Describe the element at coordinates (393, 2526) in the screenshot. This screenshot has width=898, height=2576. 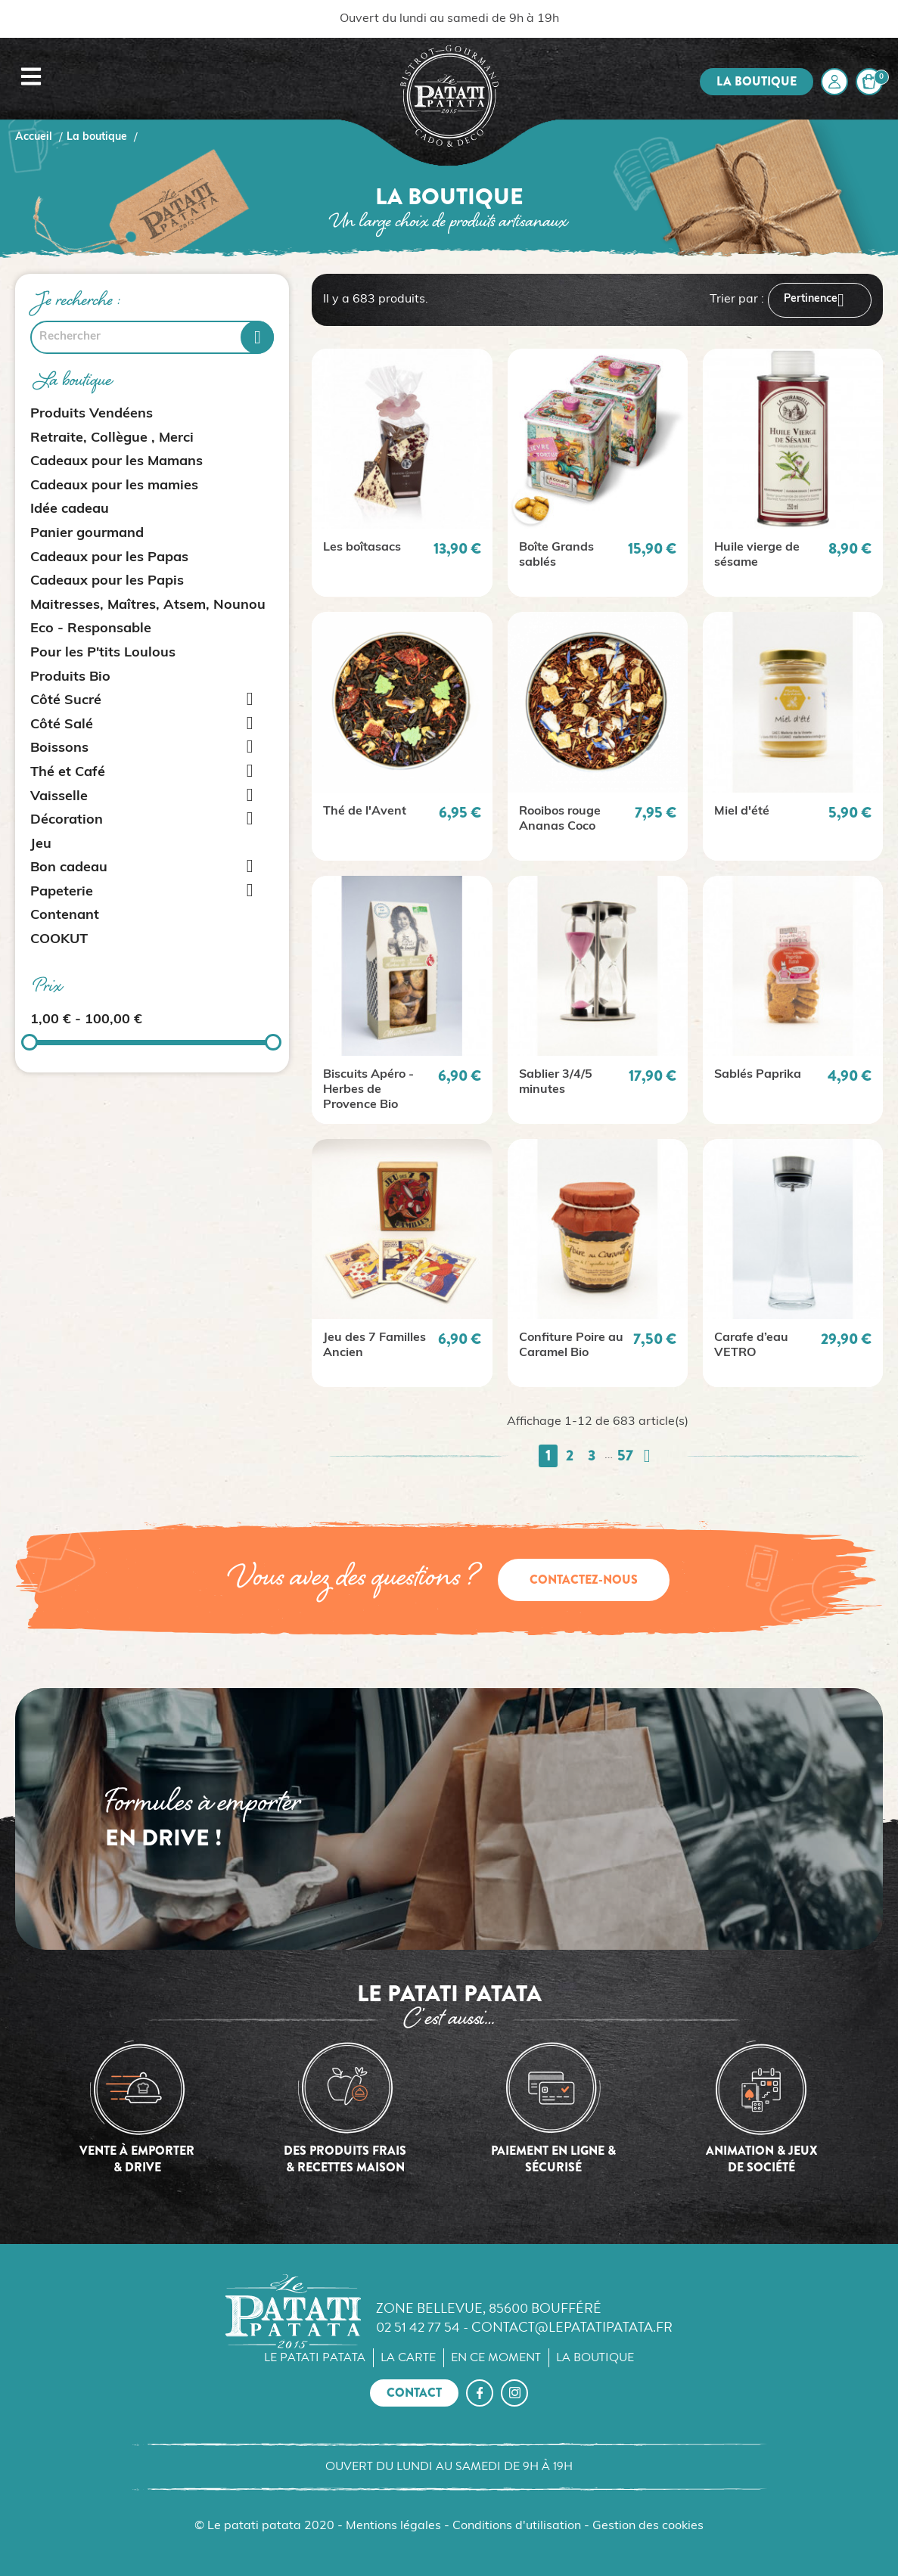
I see `Mentions légales` at that location.